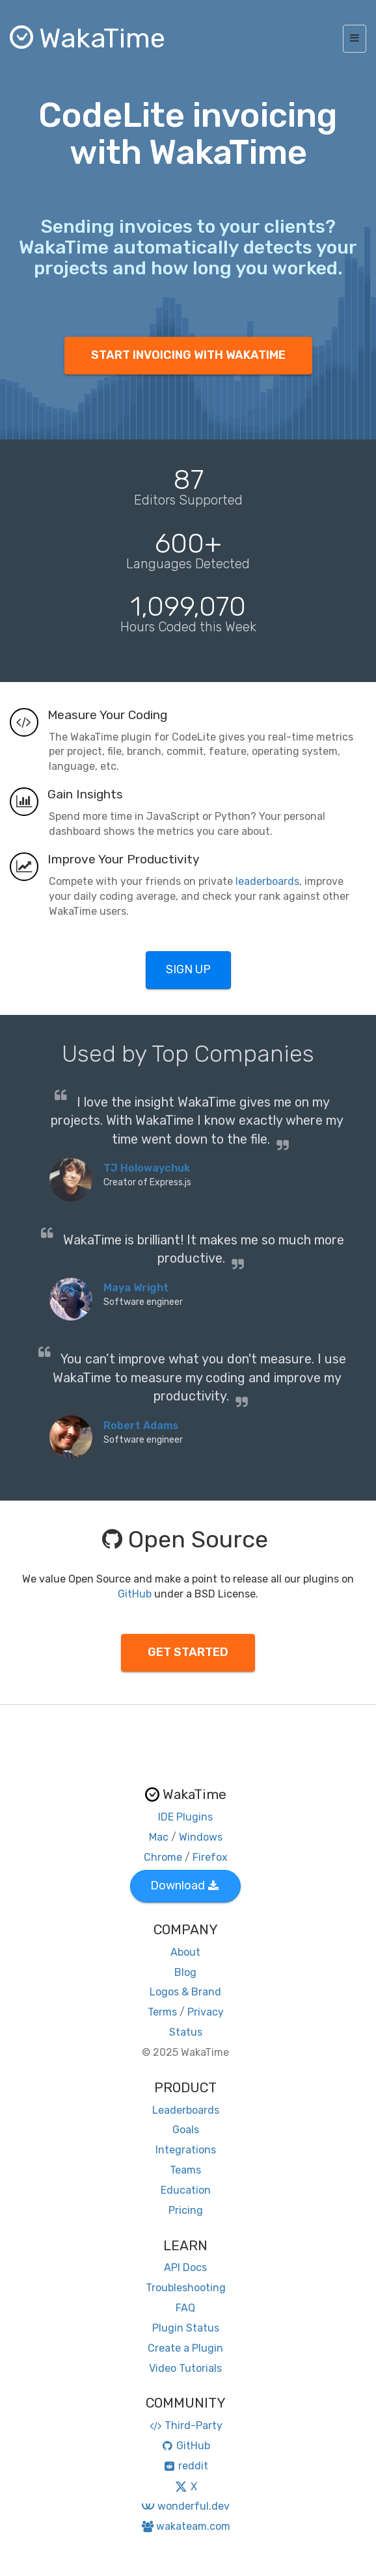 Image resolution: width=376 pixels, height=2576 pixels. I want to click on FAQ, so click(185, 2308).